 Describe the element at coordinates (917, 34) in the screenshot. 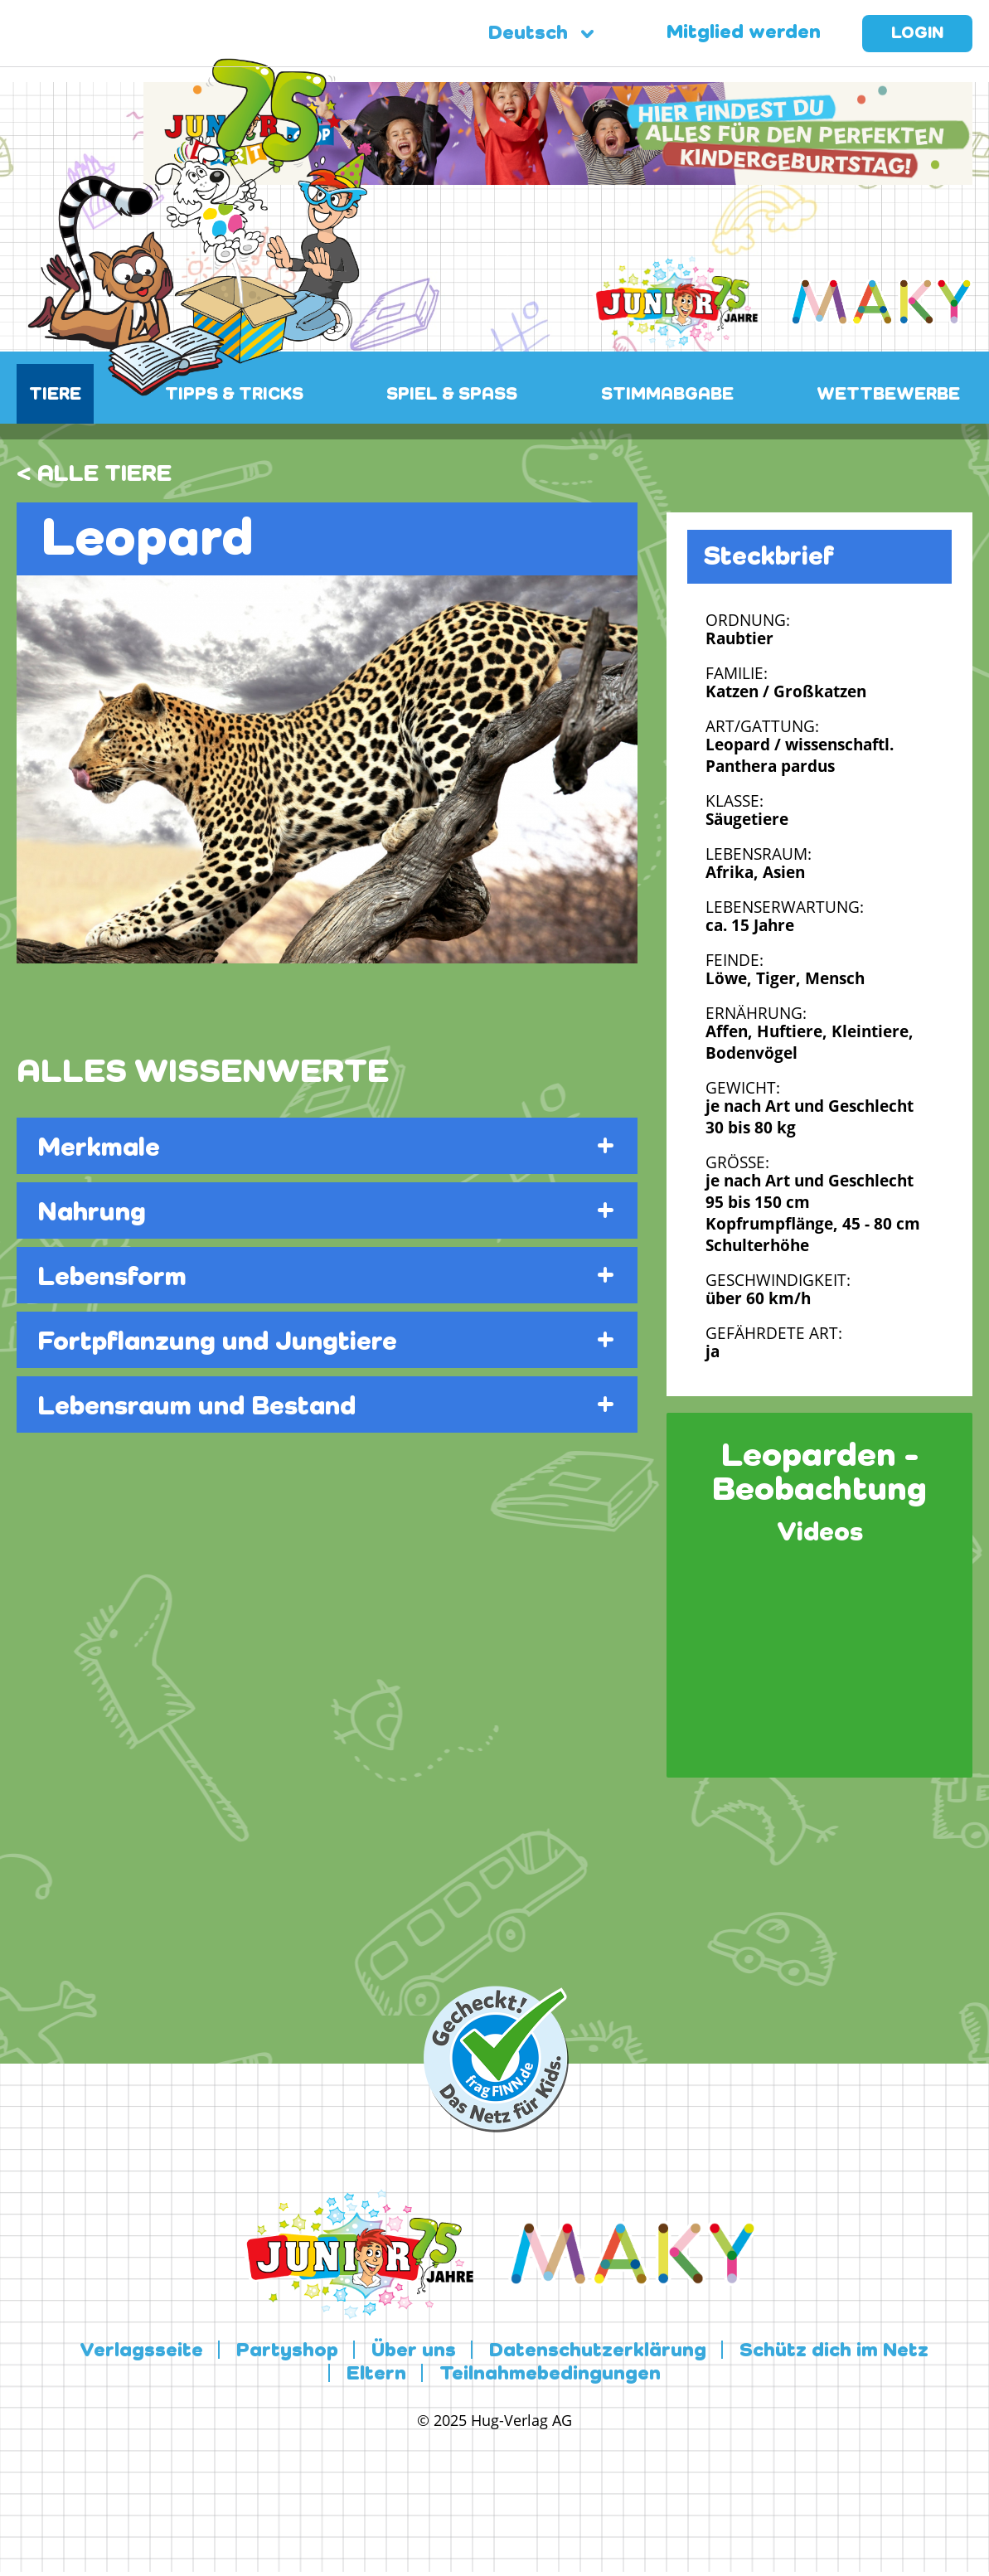

I see `Login` at that location.